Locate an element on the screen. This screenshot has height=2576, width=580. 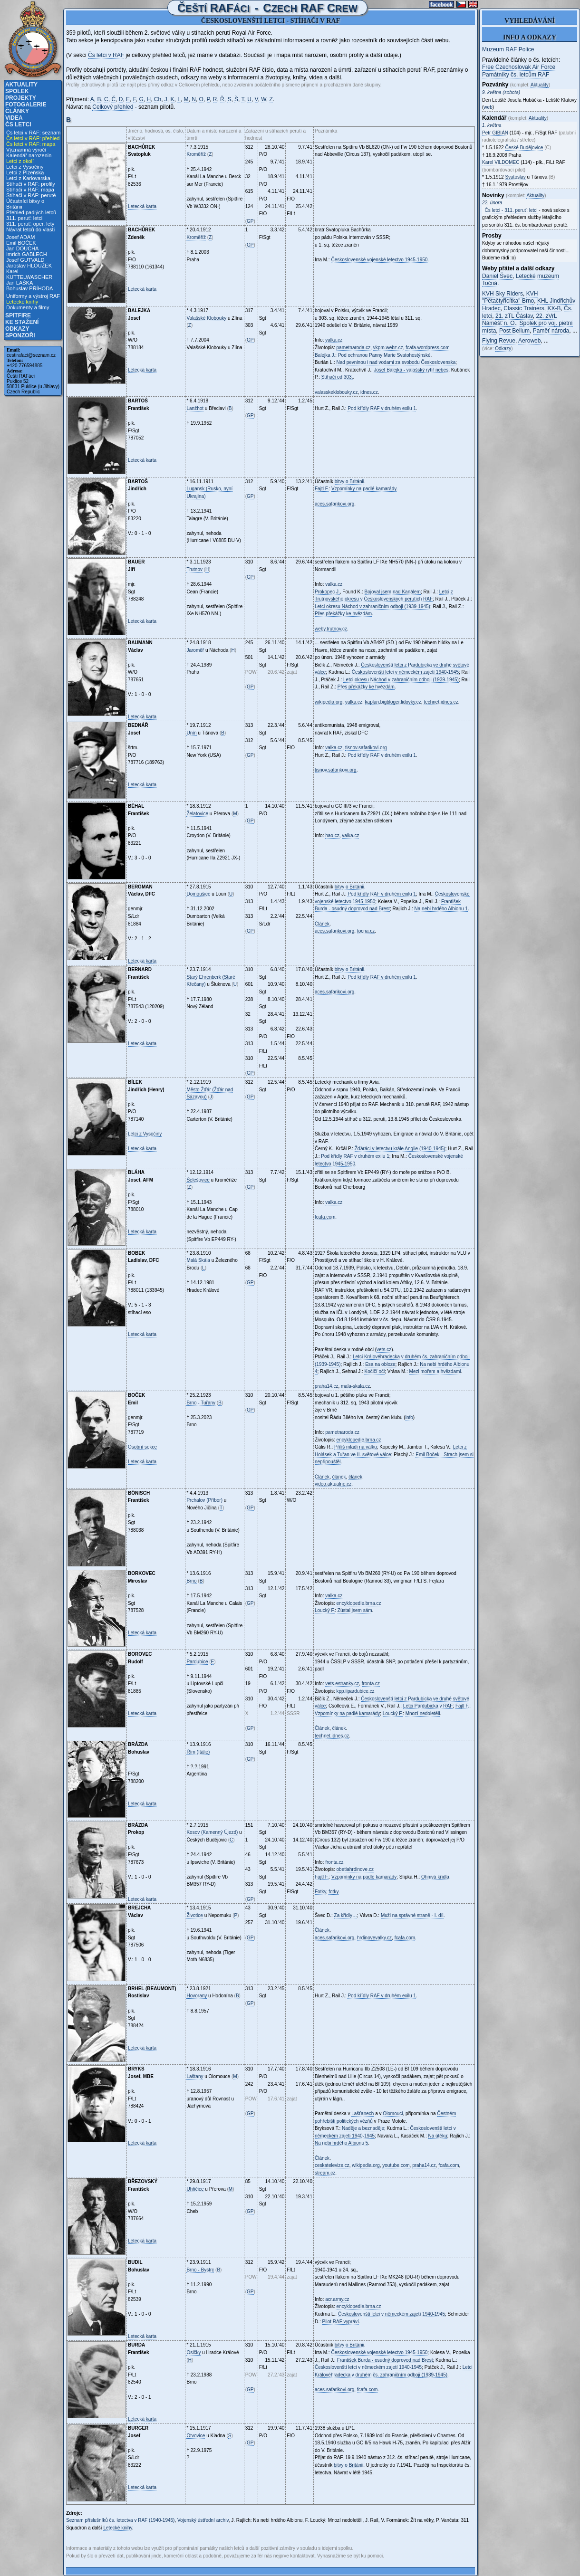
Českoslovenští letci v německém zajetí 1940-1945 is located at coordinates (405, 672).